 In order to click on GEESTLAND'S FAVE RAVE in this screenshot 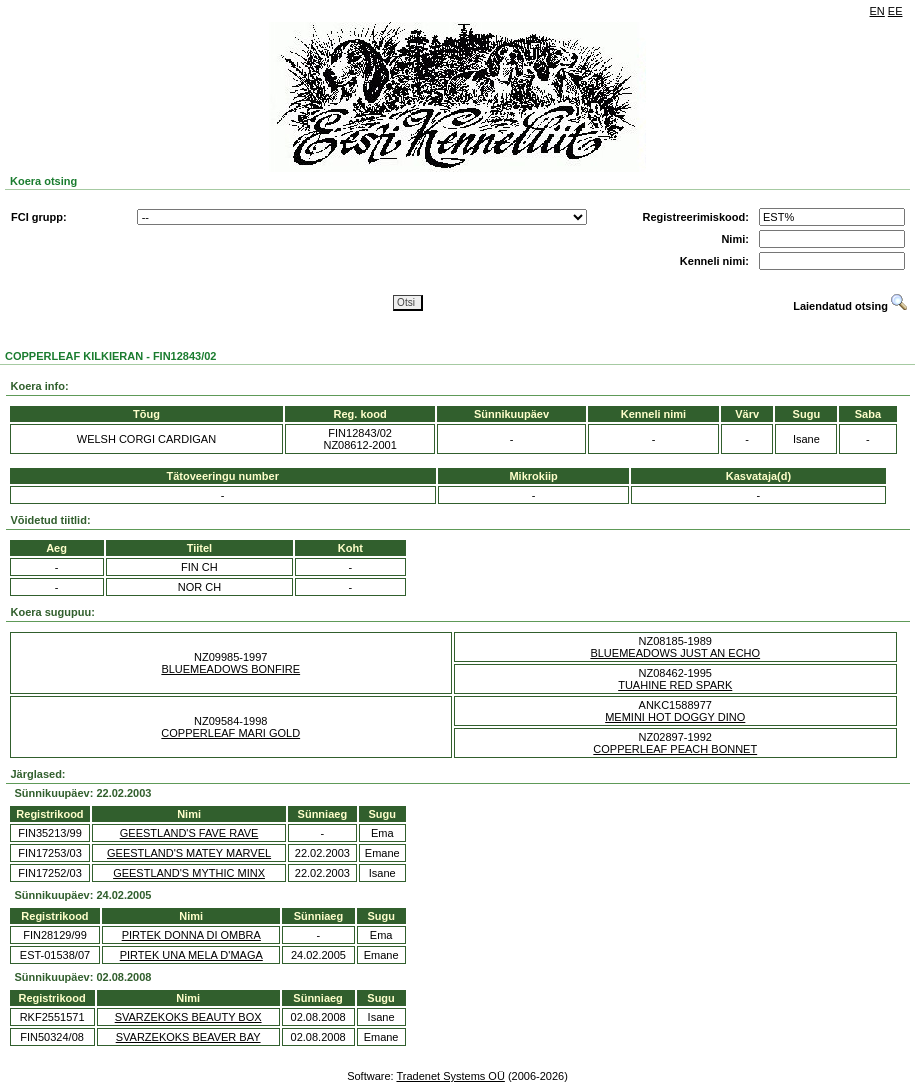, I will do `click(189, 833)`.